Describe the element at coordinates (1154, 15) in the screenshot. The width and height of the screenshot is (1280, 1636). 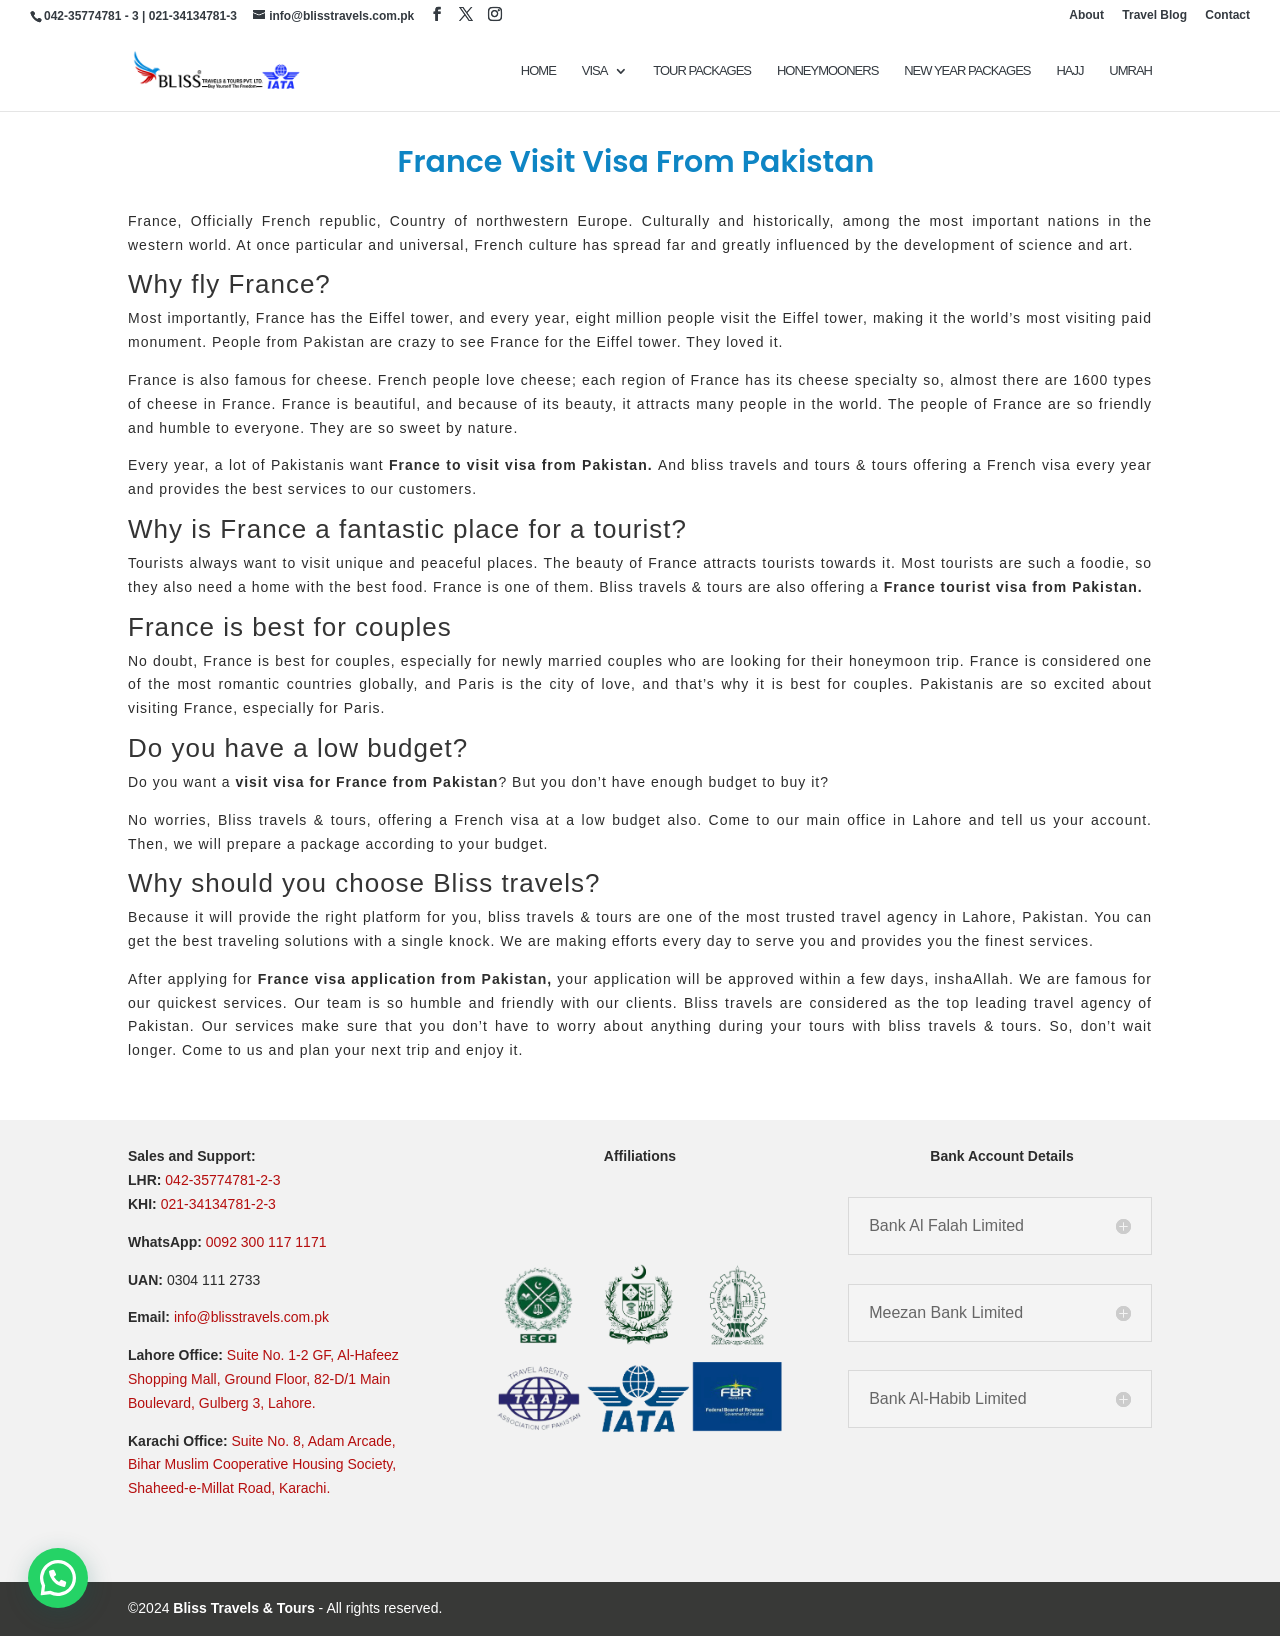
I see `Travel Blog` at that location.